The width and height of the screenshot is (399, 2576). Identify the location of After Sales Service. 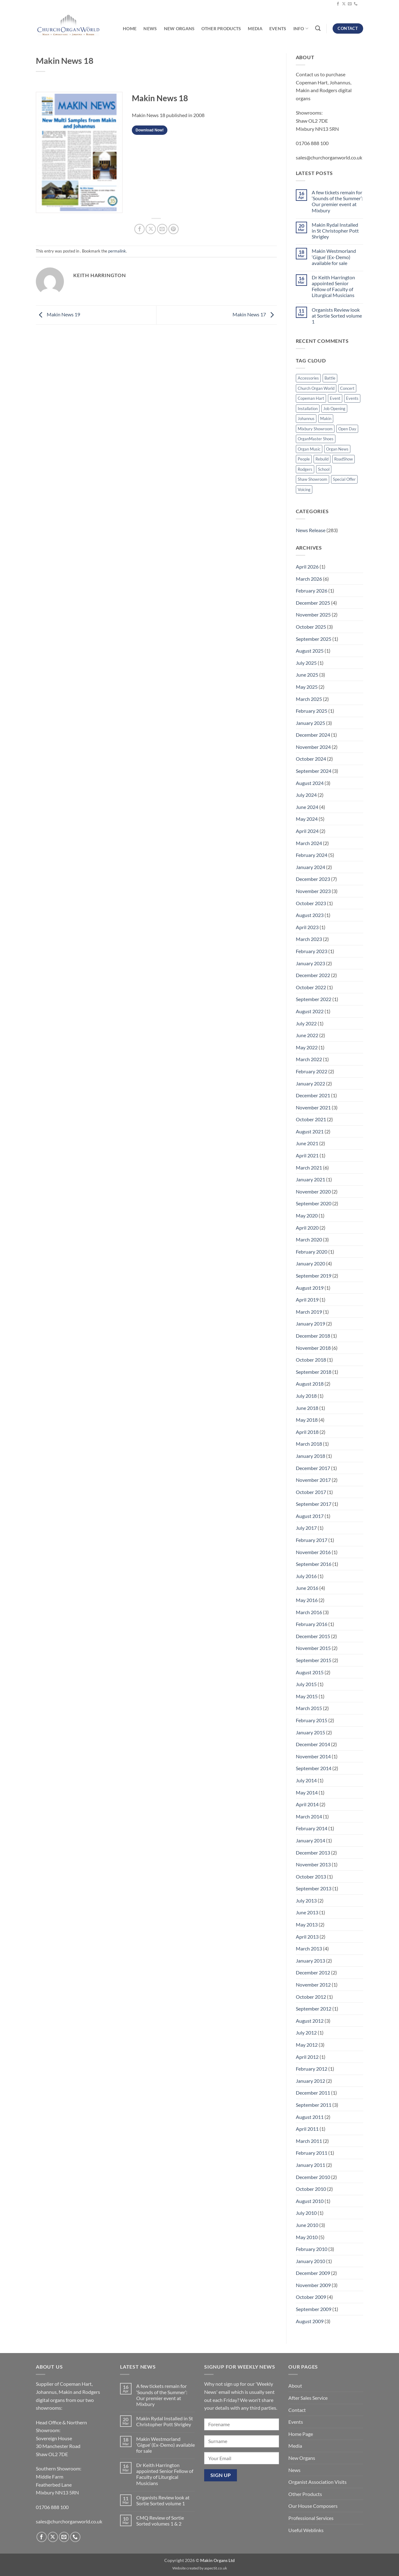
(308, 2398).